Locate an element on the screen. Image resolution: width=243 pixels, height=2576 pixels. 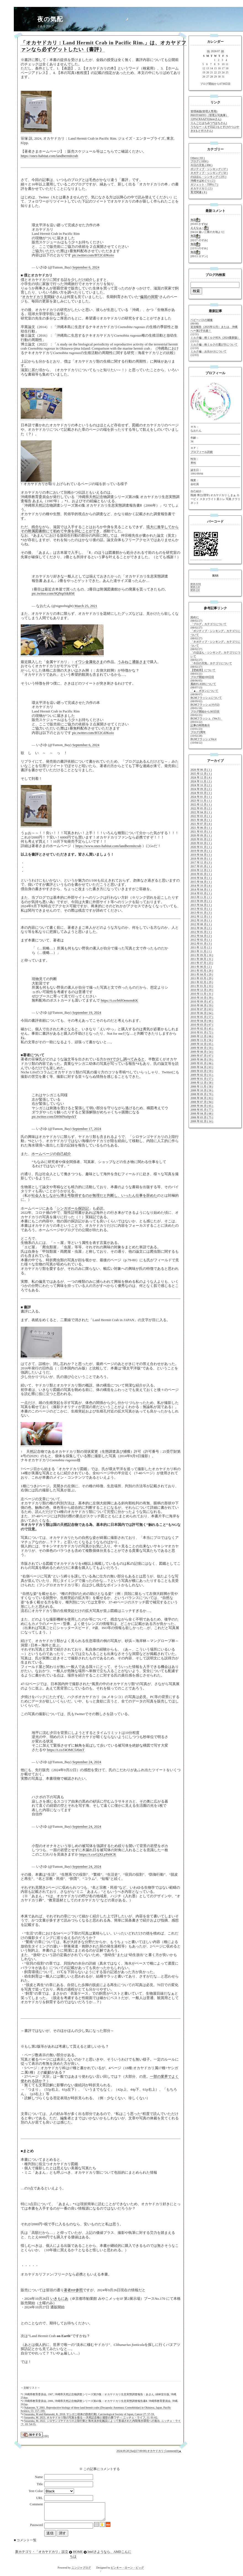
2017 年 05 月 ( 1 ) is located at coordinates (201, 866).